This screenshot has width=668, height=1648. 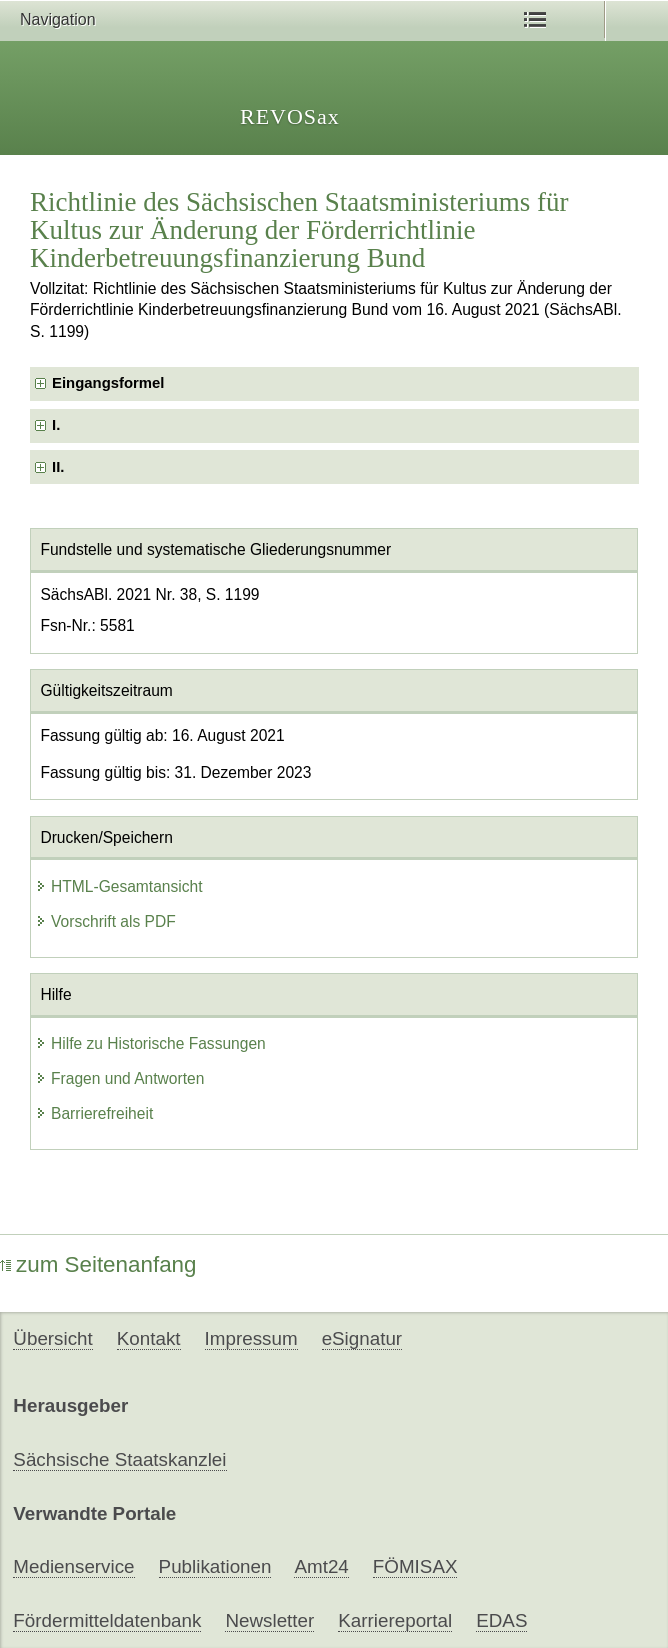 I want to click on Newsletter, so click(x=269, y=1620).